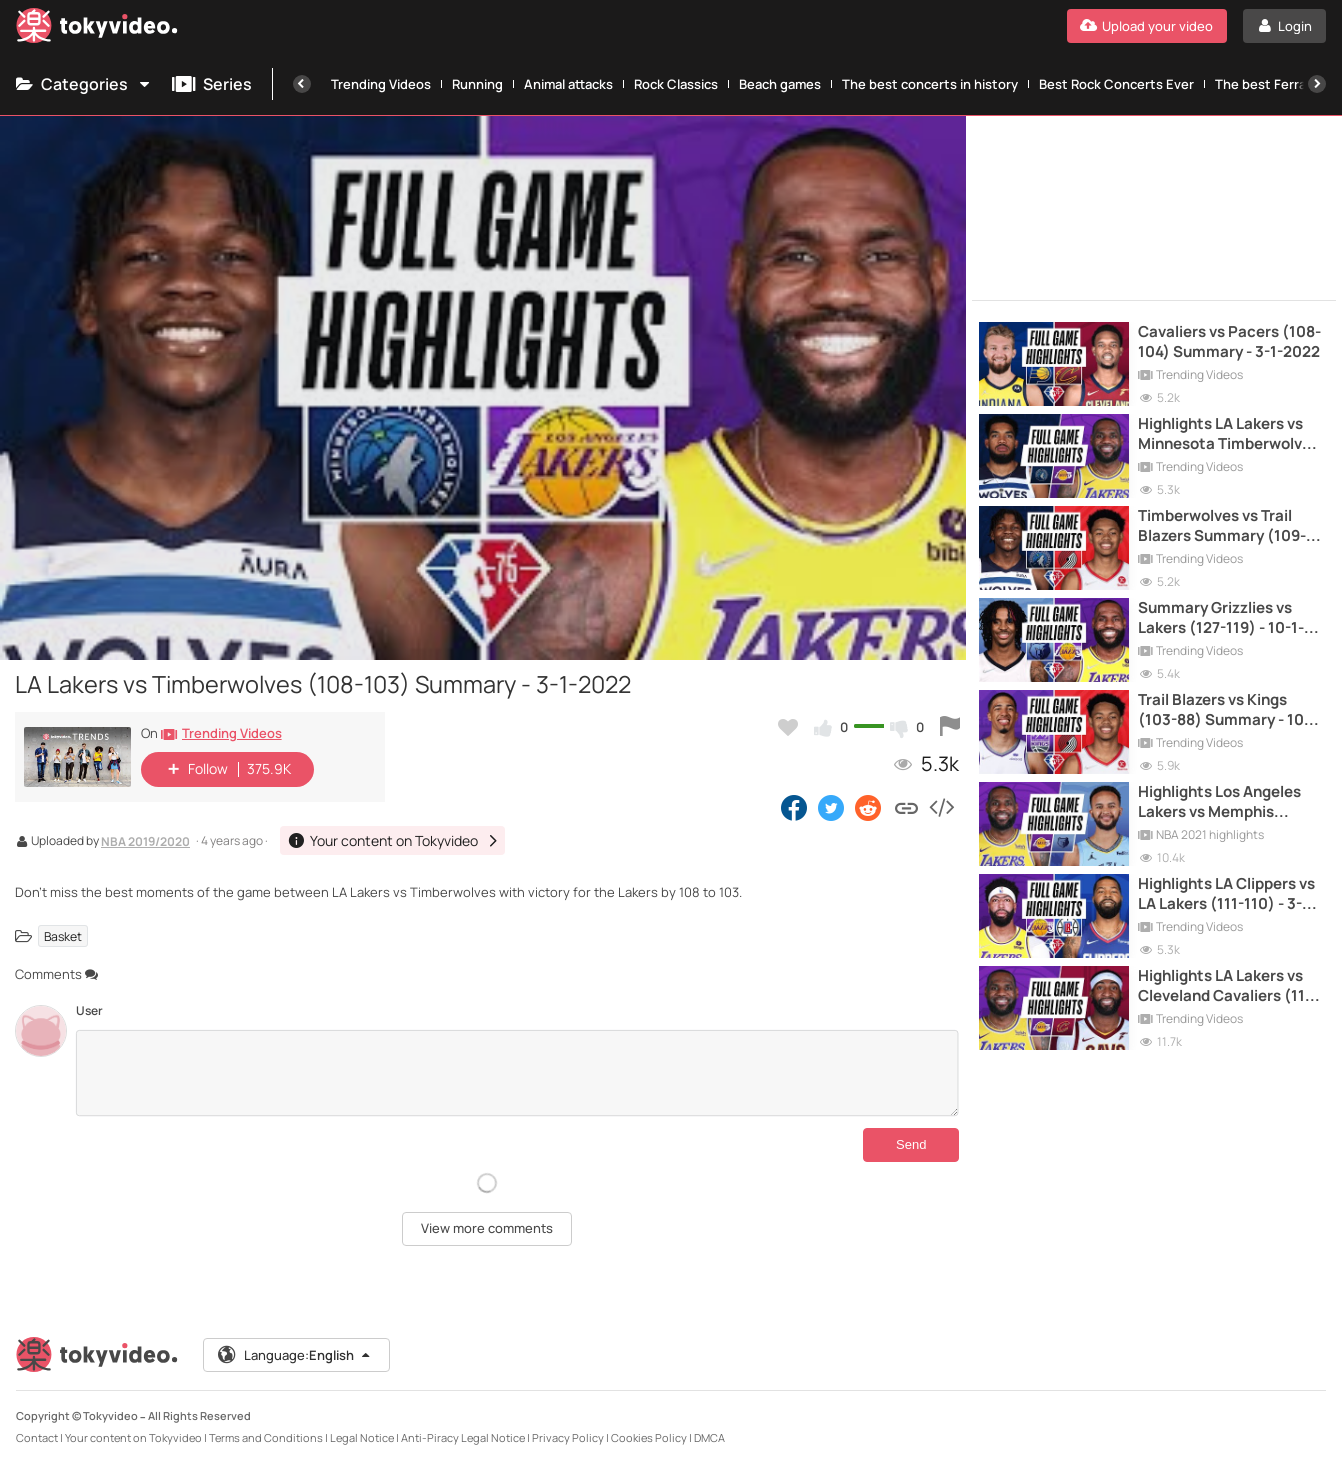  What do you see at coordinates (788, 727) in the screenshot?
I see `[Add to my favorites]` at bounding box center [788, 727].